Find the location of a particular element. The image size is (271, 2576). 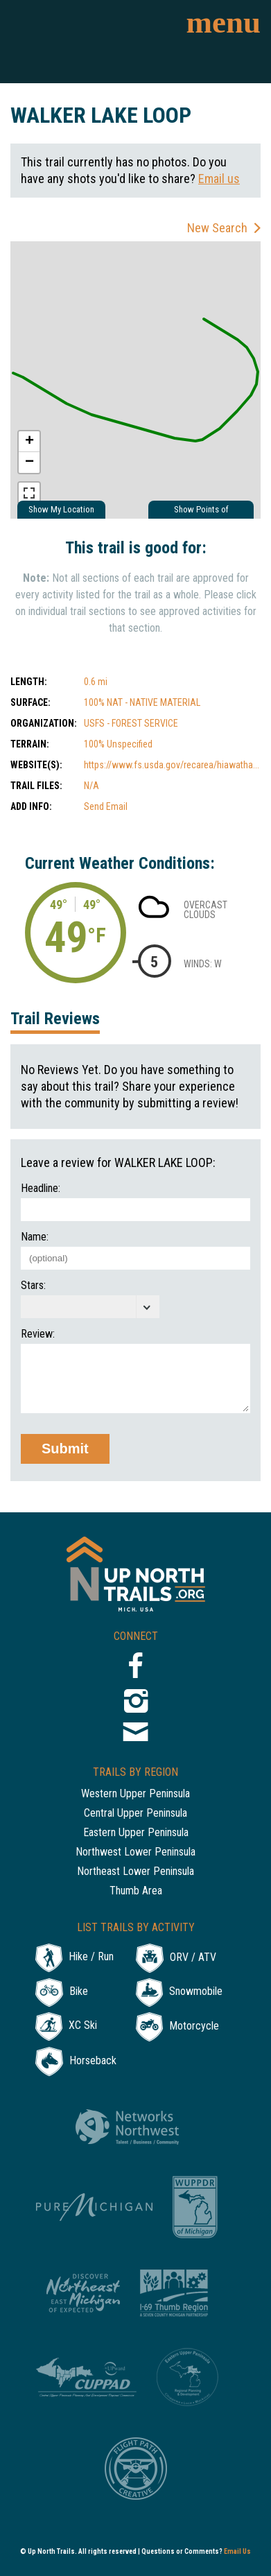

Northwest Lower Peninsula is located at coordinates (135, 1852).